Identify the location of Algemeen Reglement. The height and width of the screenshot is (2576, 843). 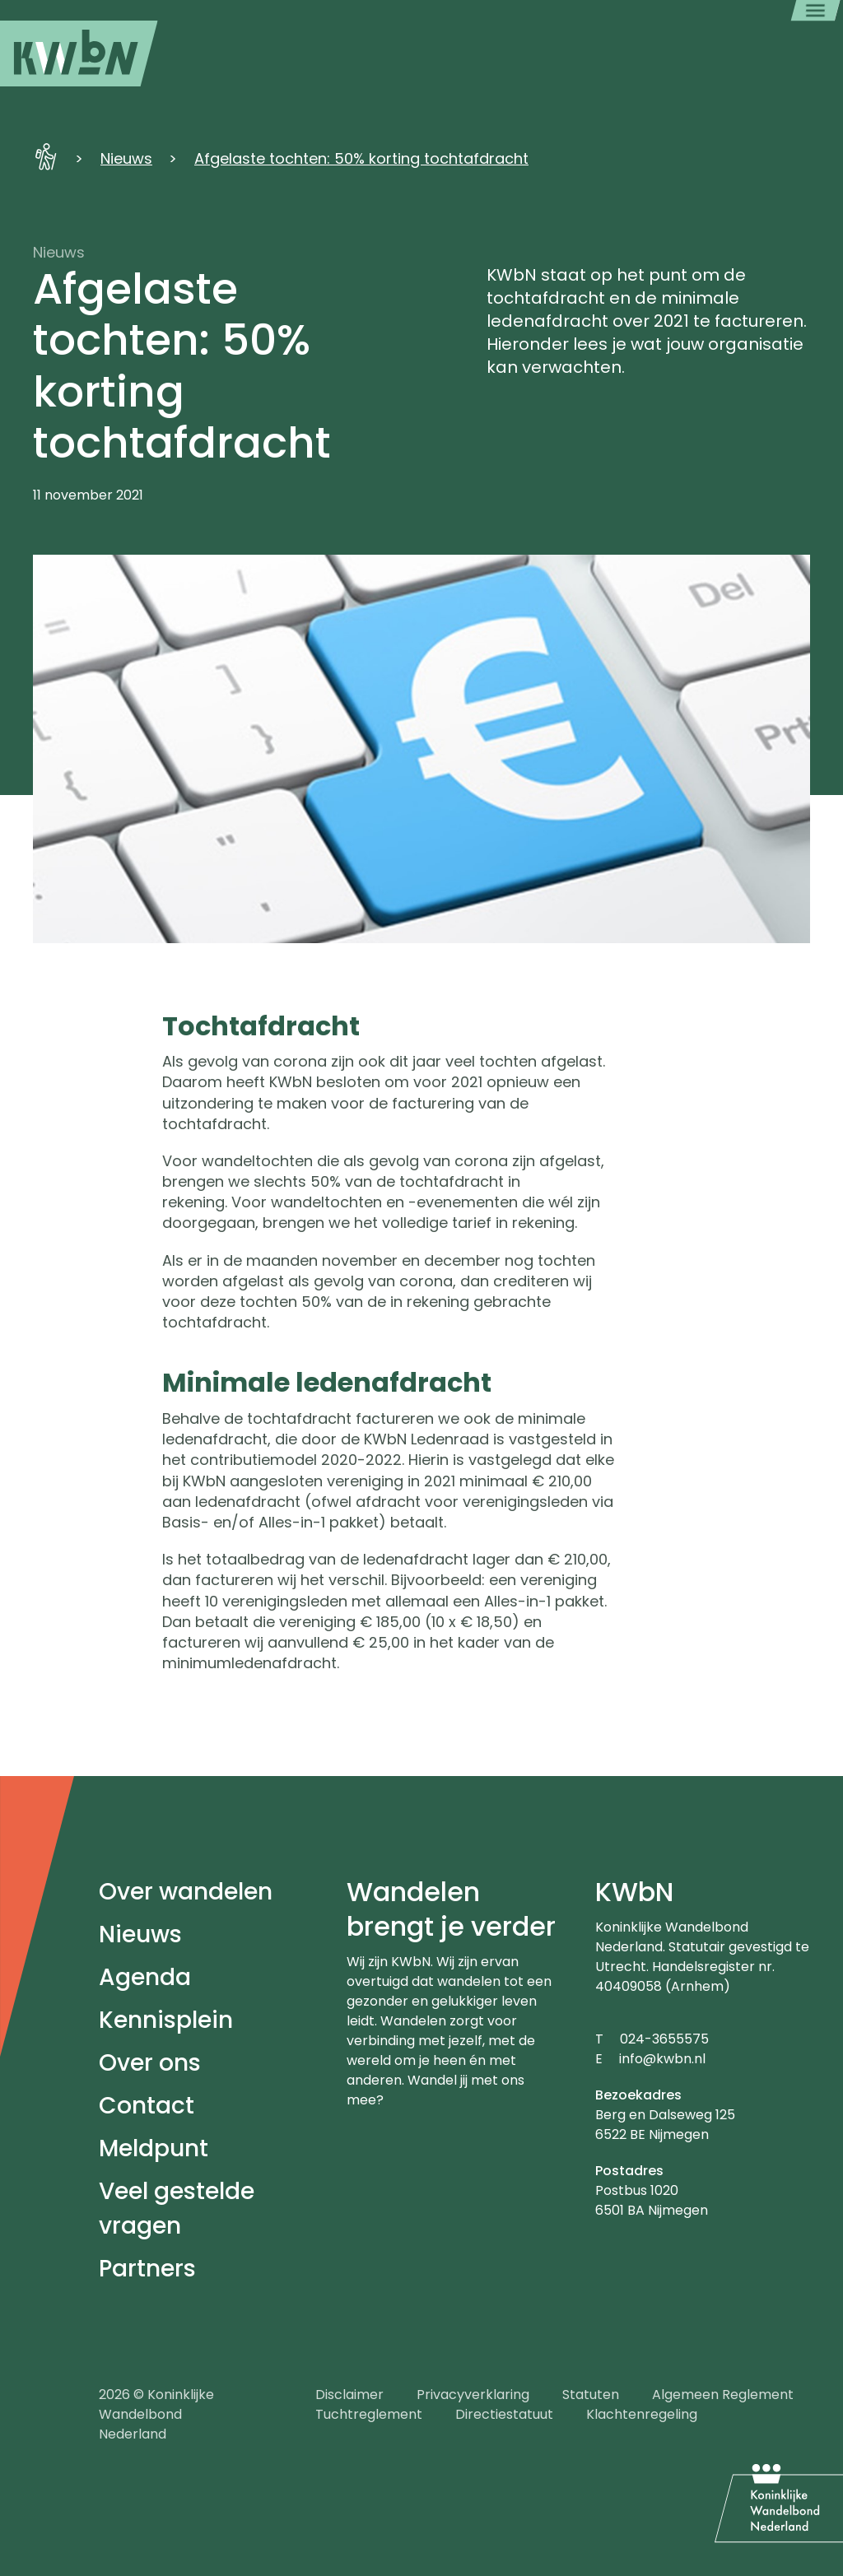
(723, 2394).